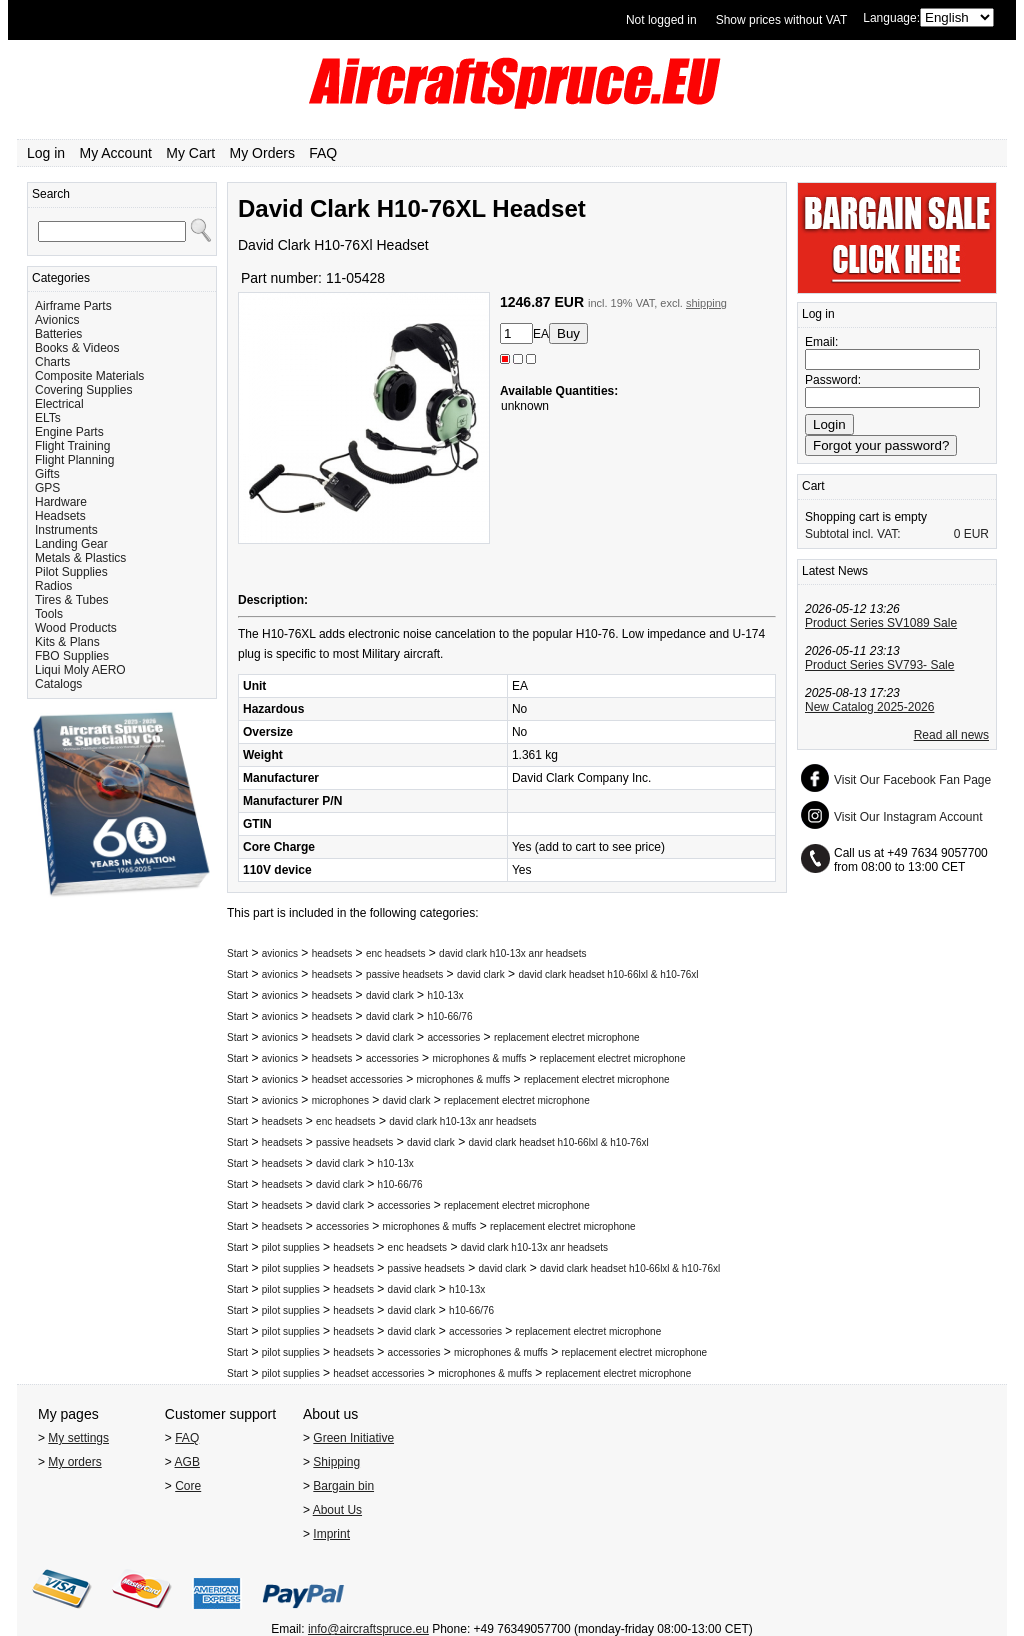  What do you see at coordinates (72, 446) in the screenshot?
I see `Flight Training` at bounding box center [72, 446].